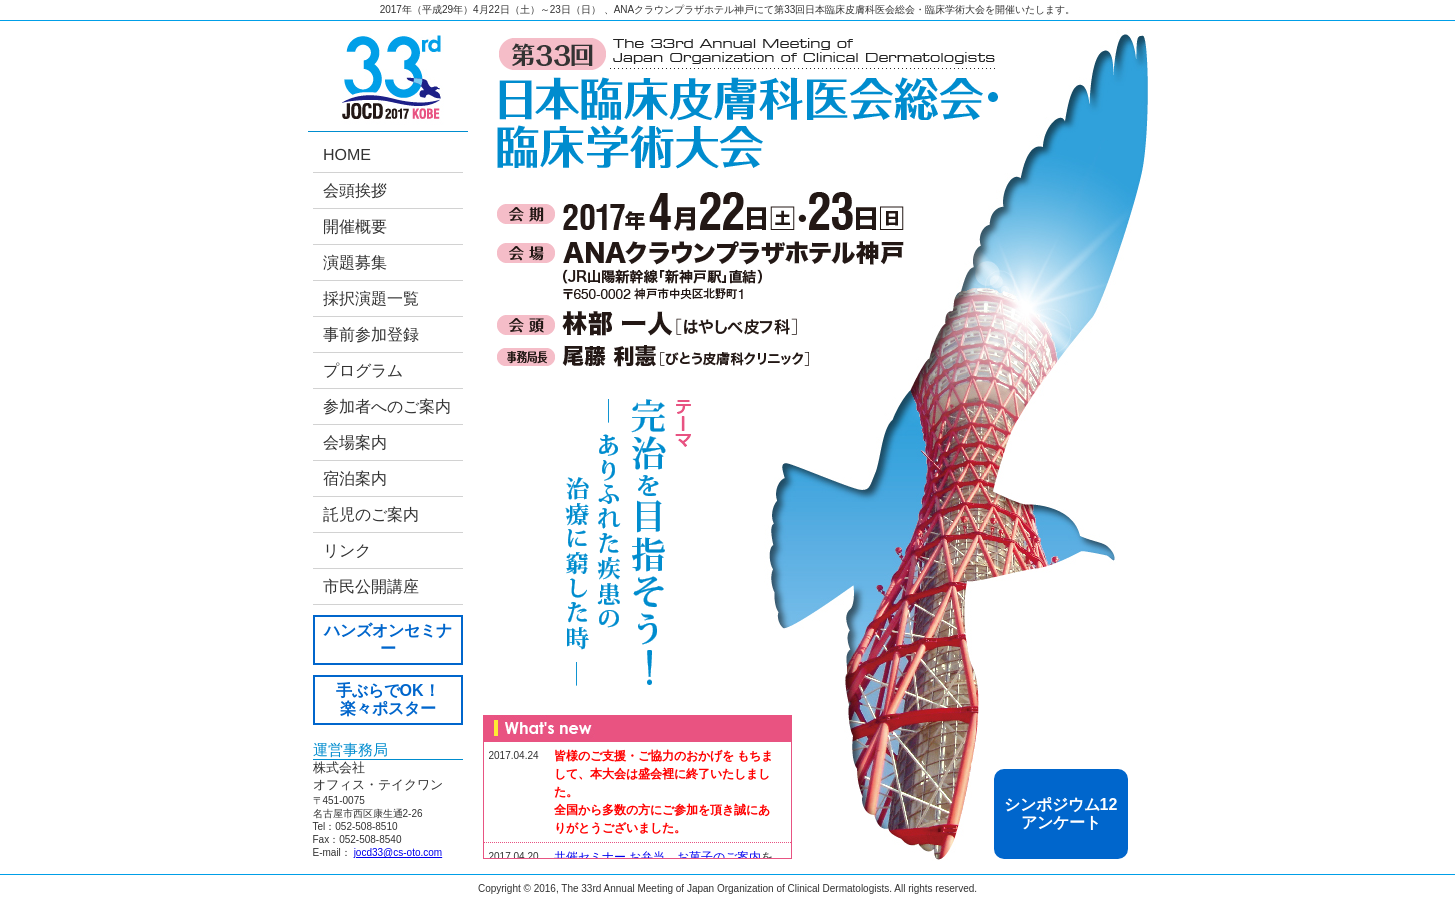 The width and height of the screenshot is (1455, 898). Describe the element at coordinates (370, 298) in the screenshot. I see `採択演題一覧` at that location.